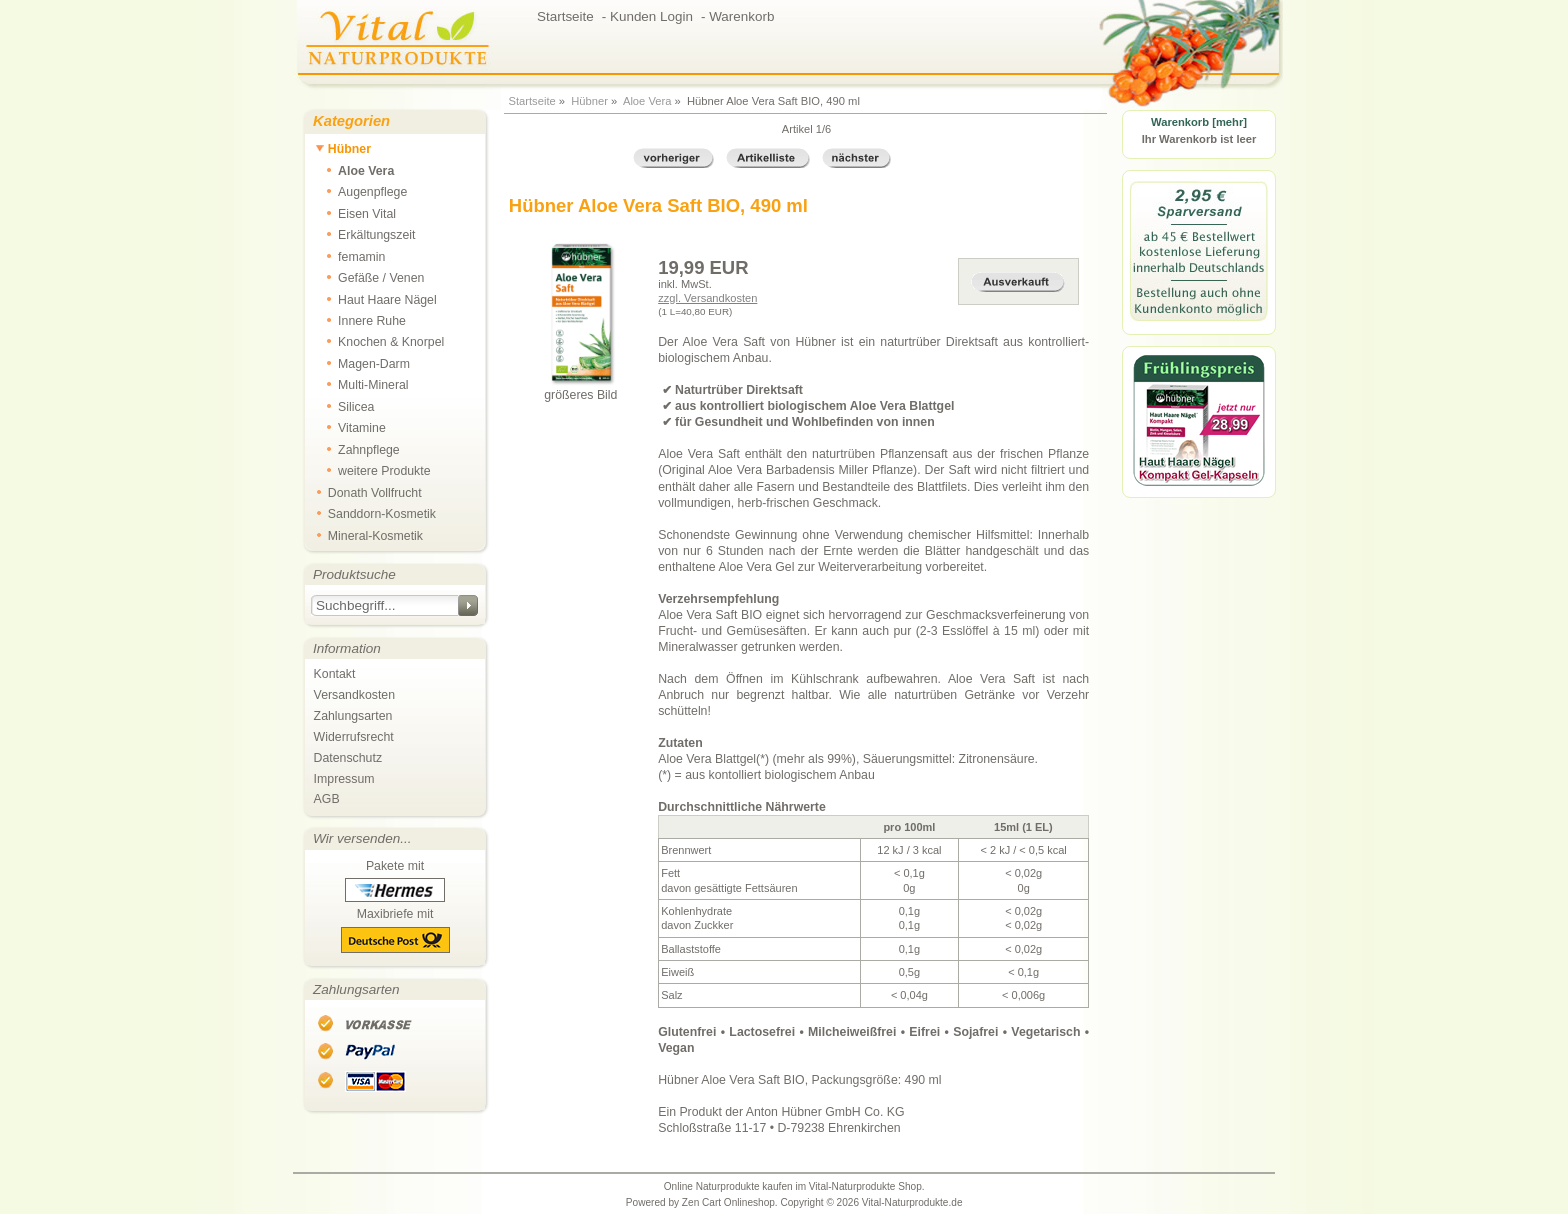 This screenshot has width=1568, height=1214. What do you see at coordinates (365, 234) in the screenshot?
I see `Erkältungszeit` at bounding box center [365, 234].